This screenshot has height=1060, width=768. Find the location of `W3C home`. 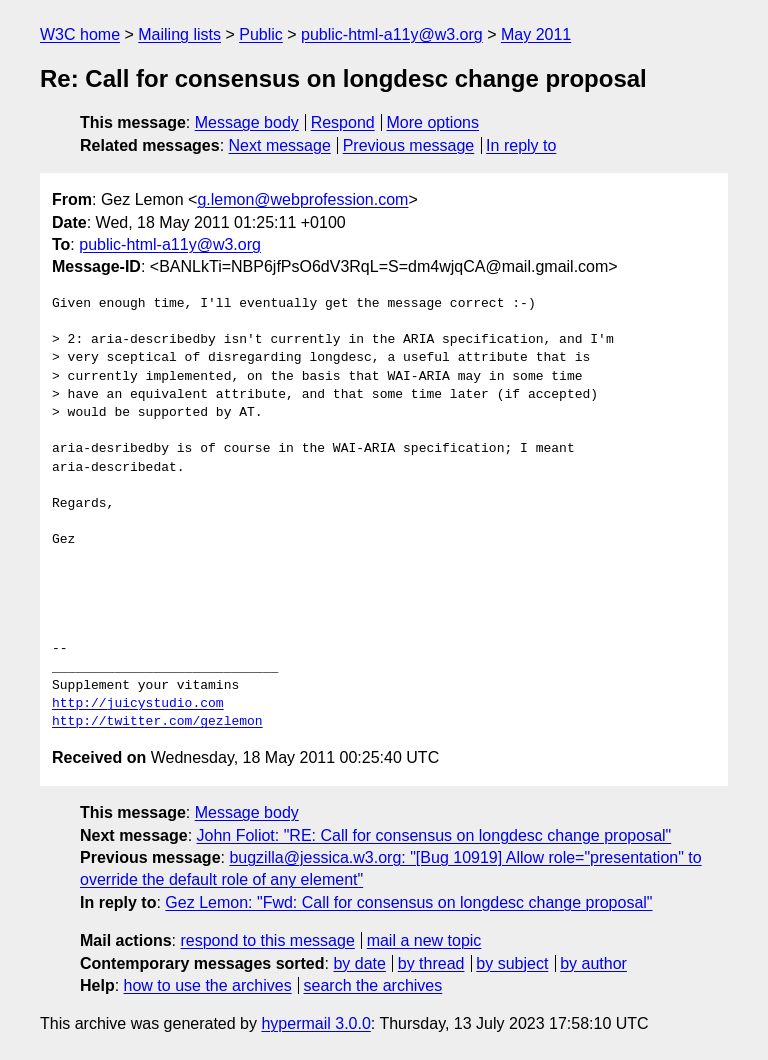

W3C home is located at coordinates (80, 34).